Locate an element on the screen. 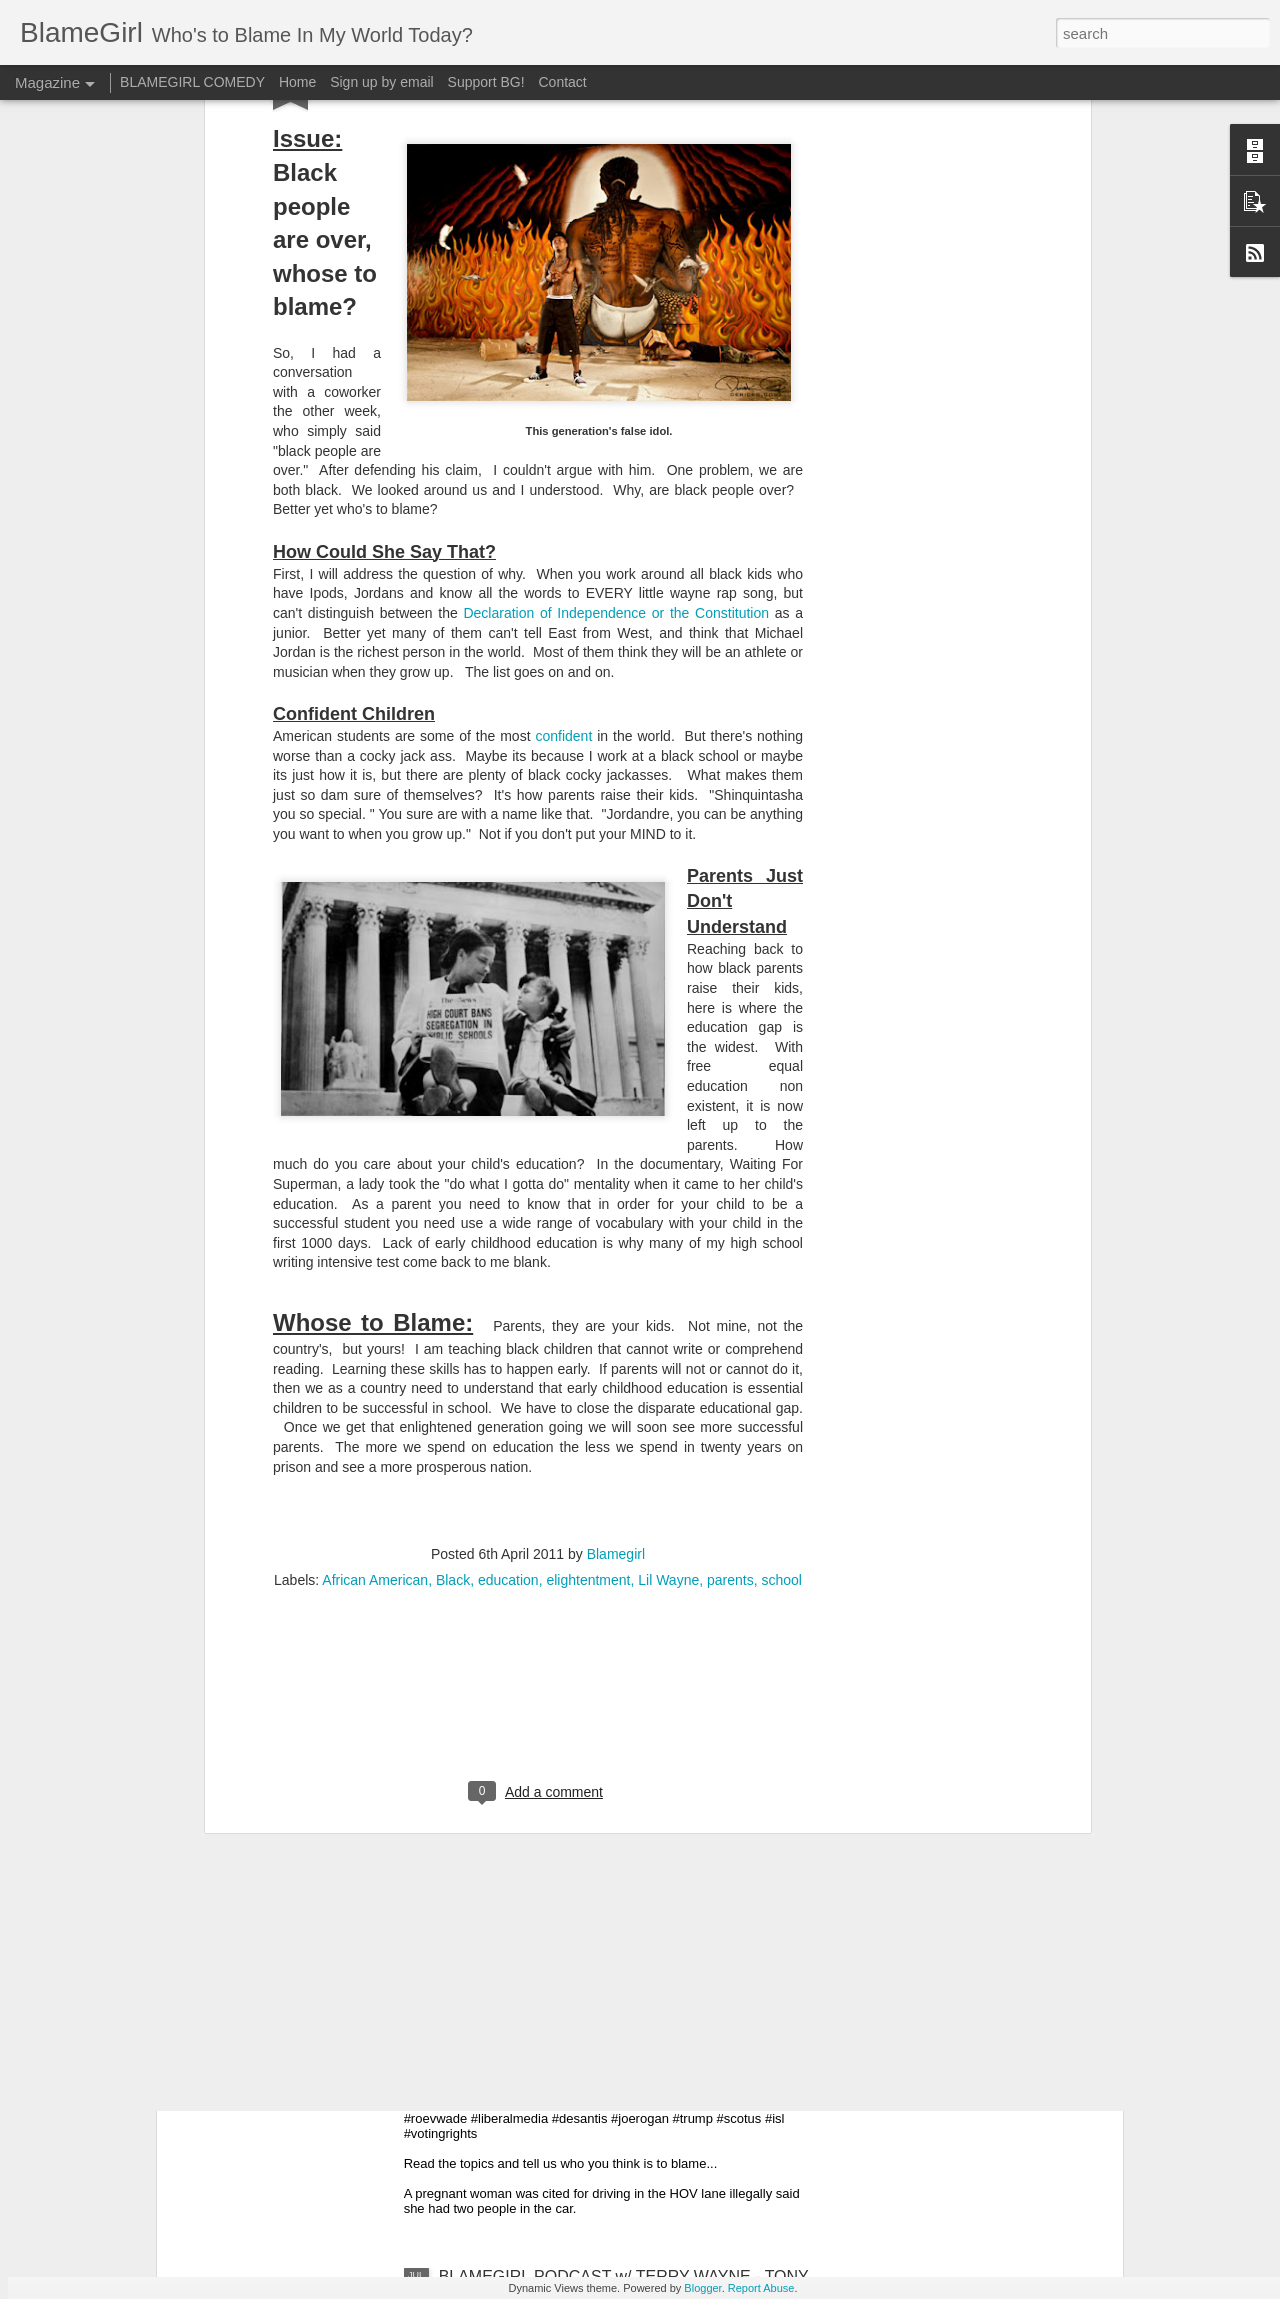 This screenshot has width=1280, height=2299. Lil Wayne is located at coordinates (668, 1326).